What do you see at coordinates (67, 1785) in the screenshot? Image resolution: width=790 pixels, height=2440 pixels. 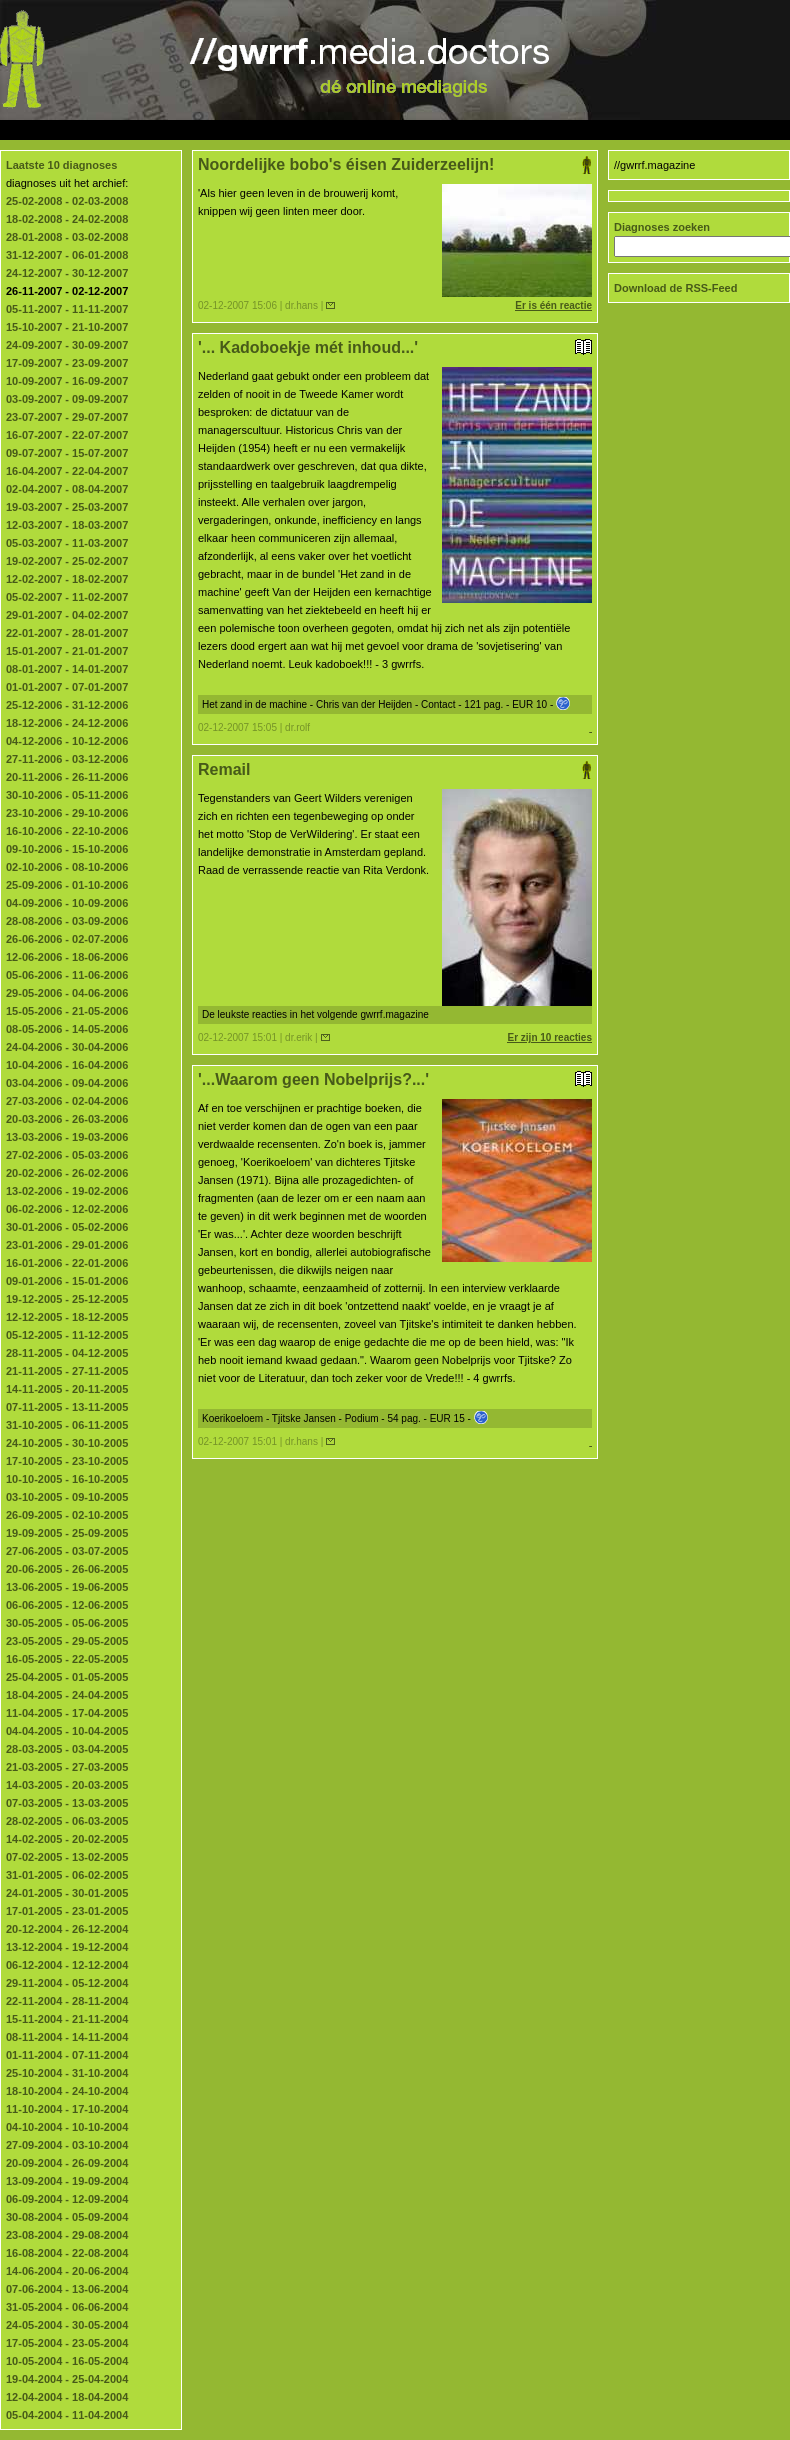 I see `14-03-2005 - 20-03-2005` at bounding box center [67, 1785].